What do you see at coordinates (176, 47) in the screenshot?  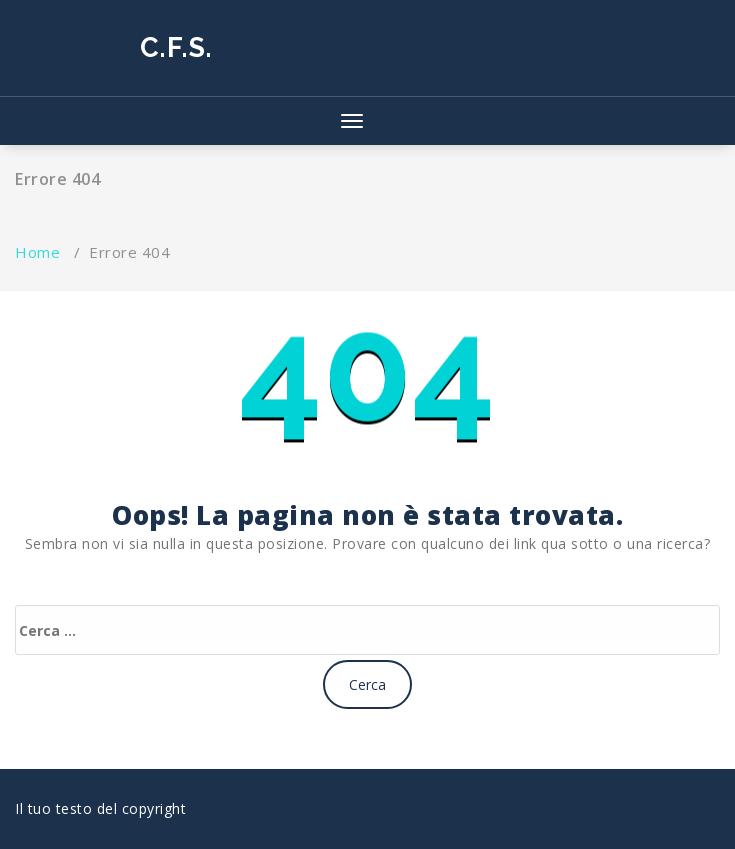 I see `C.F.S.` at bounding box center [176, 47].